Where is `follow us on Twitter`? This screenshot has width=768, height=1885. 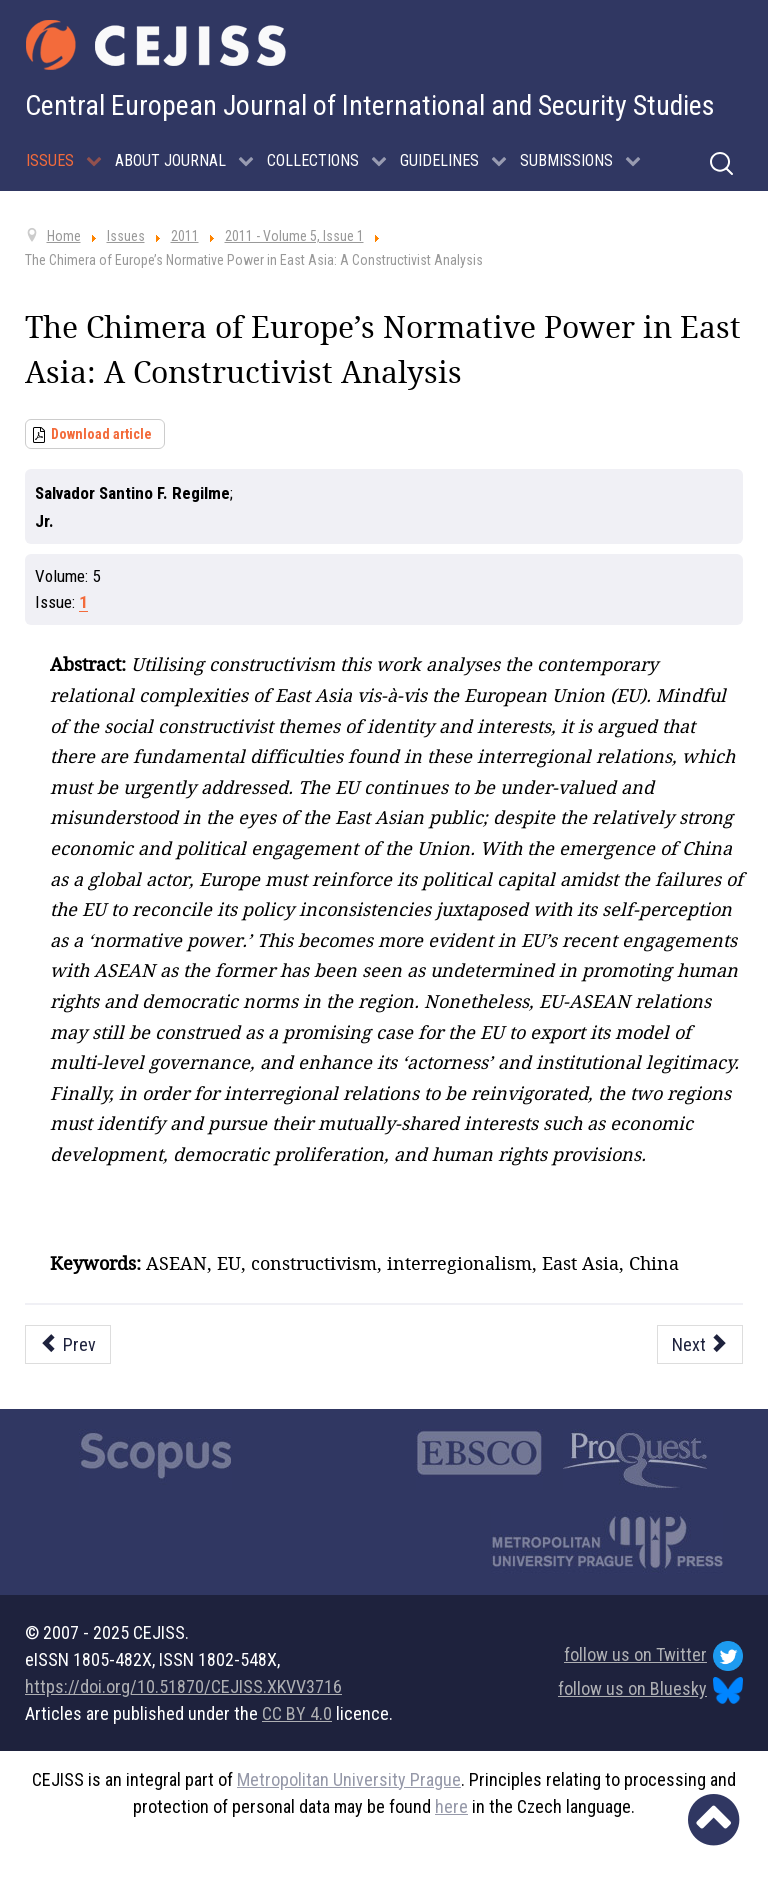
follow us on Twitter is located at coordinates (653, 1656).